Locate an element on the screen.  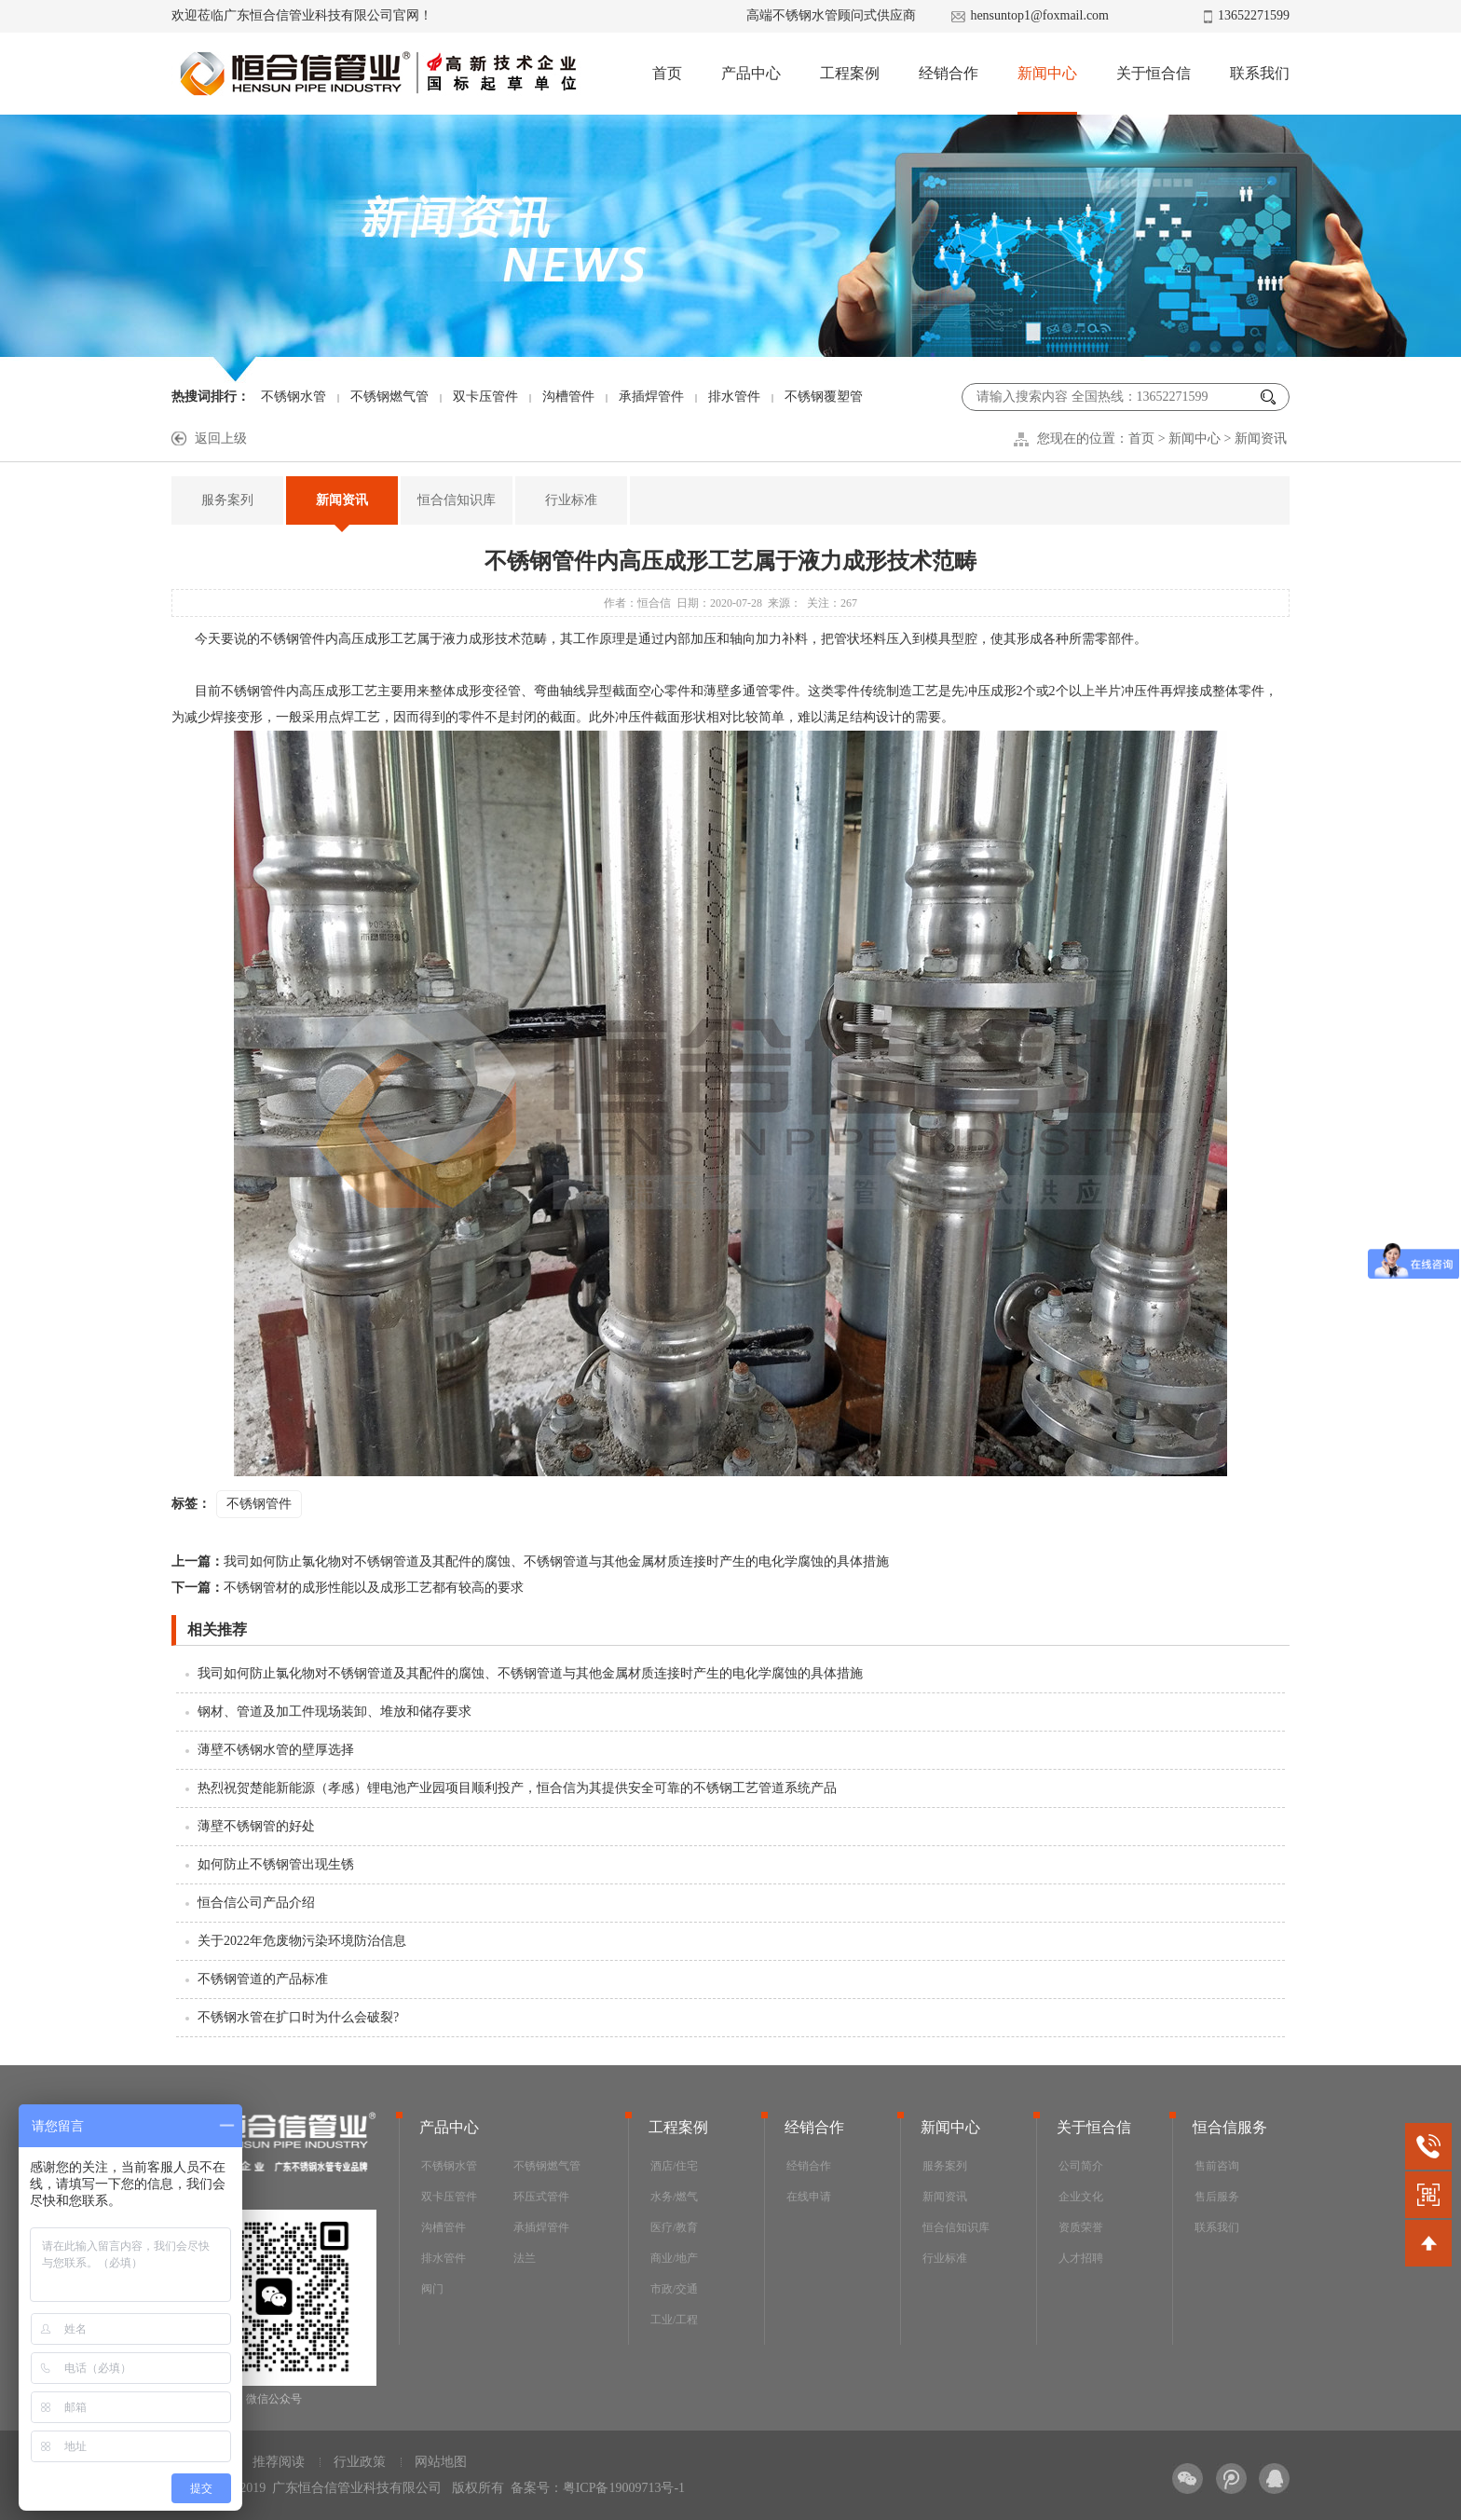
行业标准 is located at coordinates (571, 500).